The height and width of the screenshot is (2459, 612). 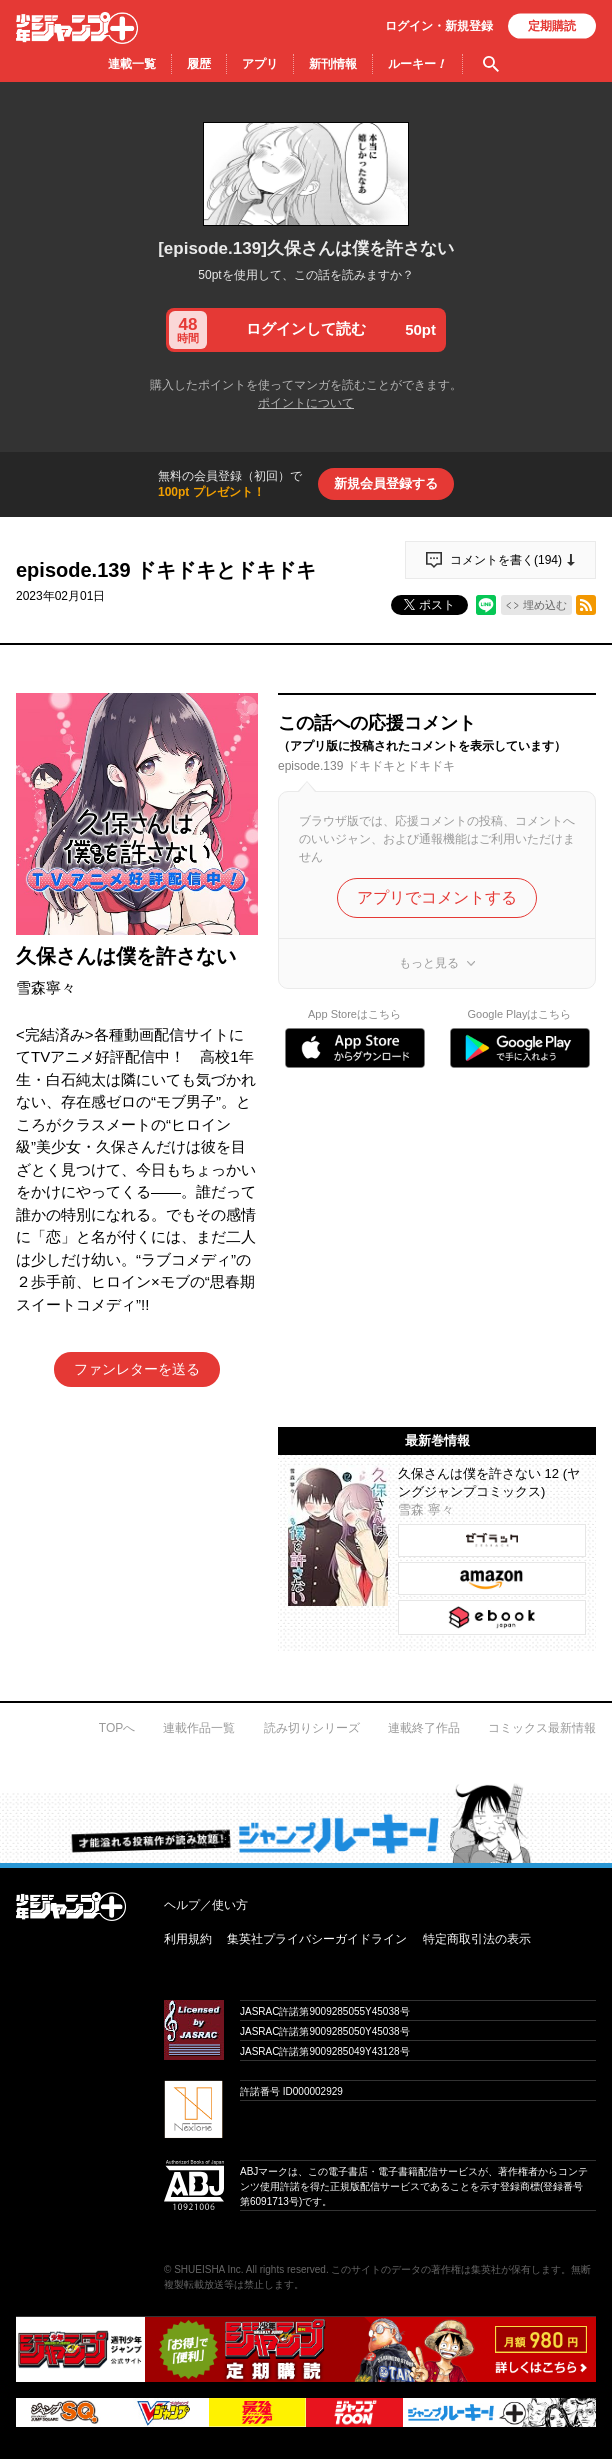 What do you see at coordinates (417, 64) in the screenshot?
I see `ルーキー` at bounding box center [417, 64].